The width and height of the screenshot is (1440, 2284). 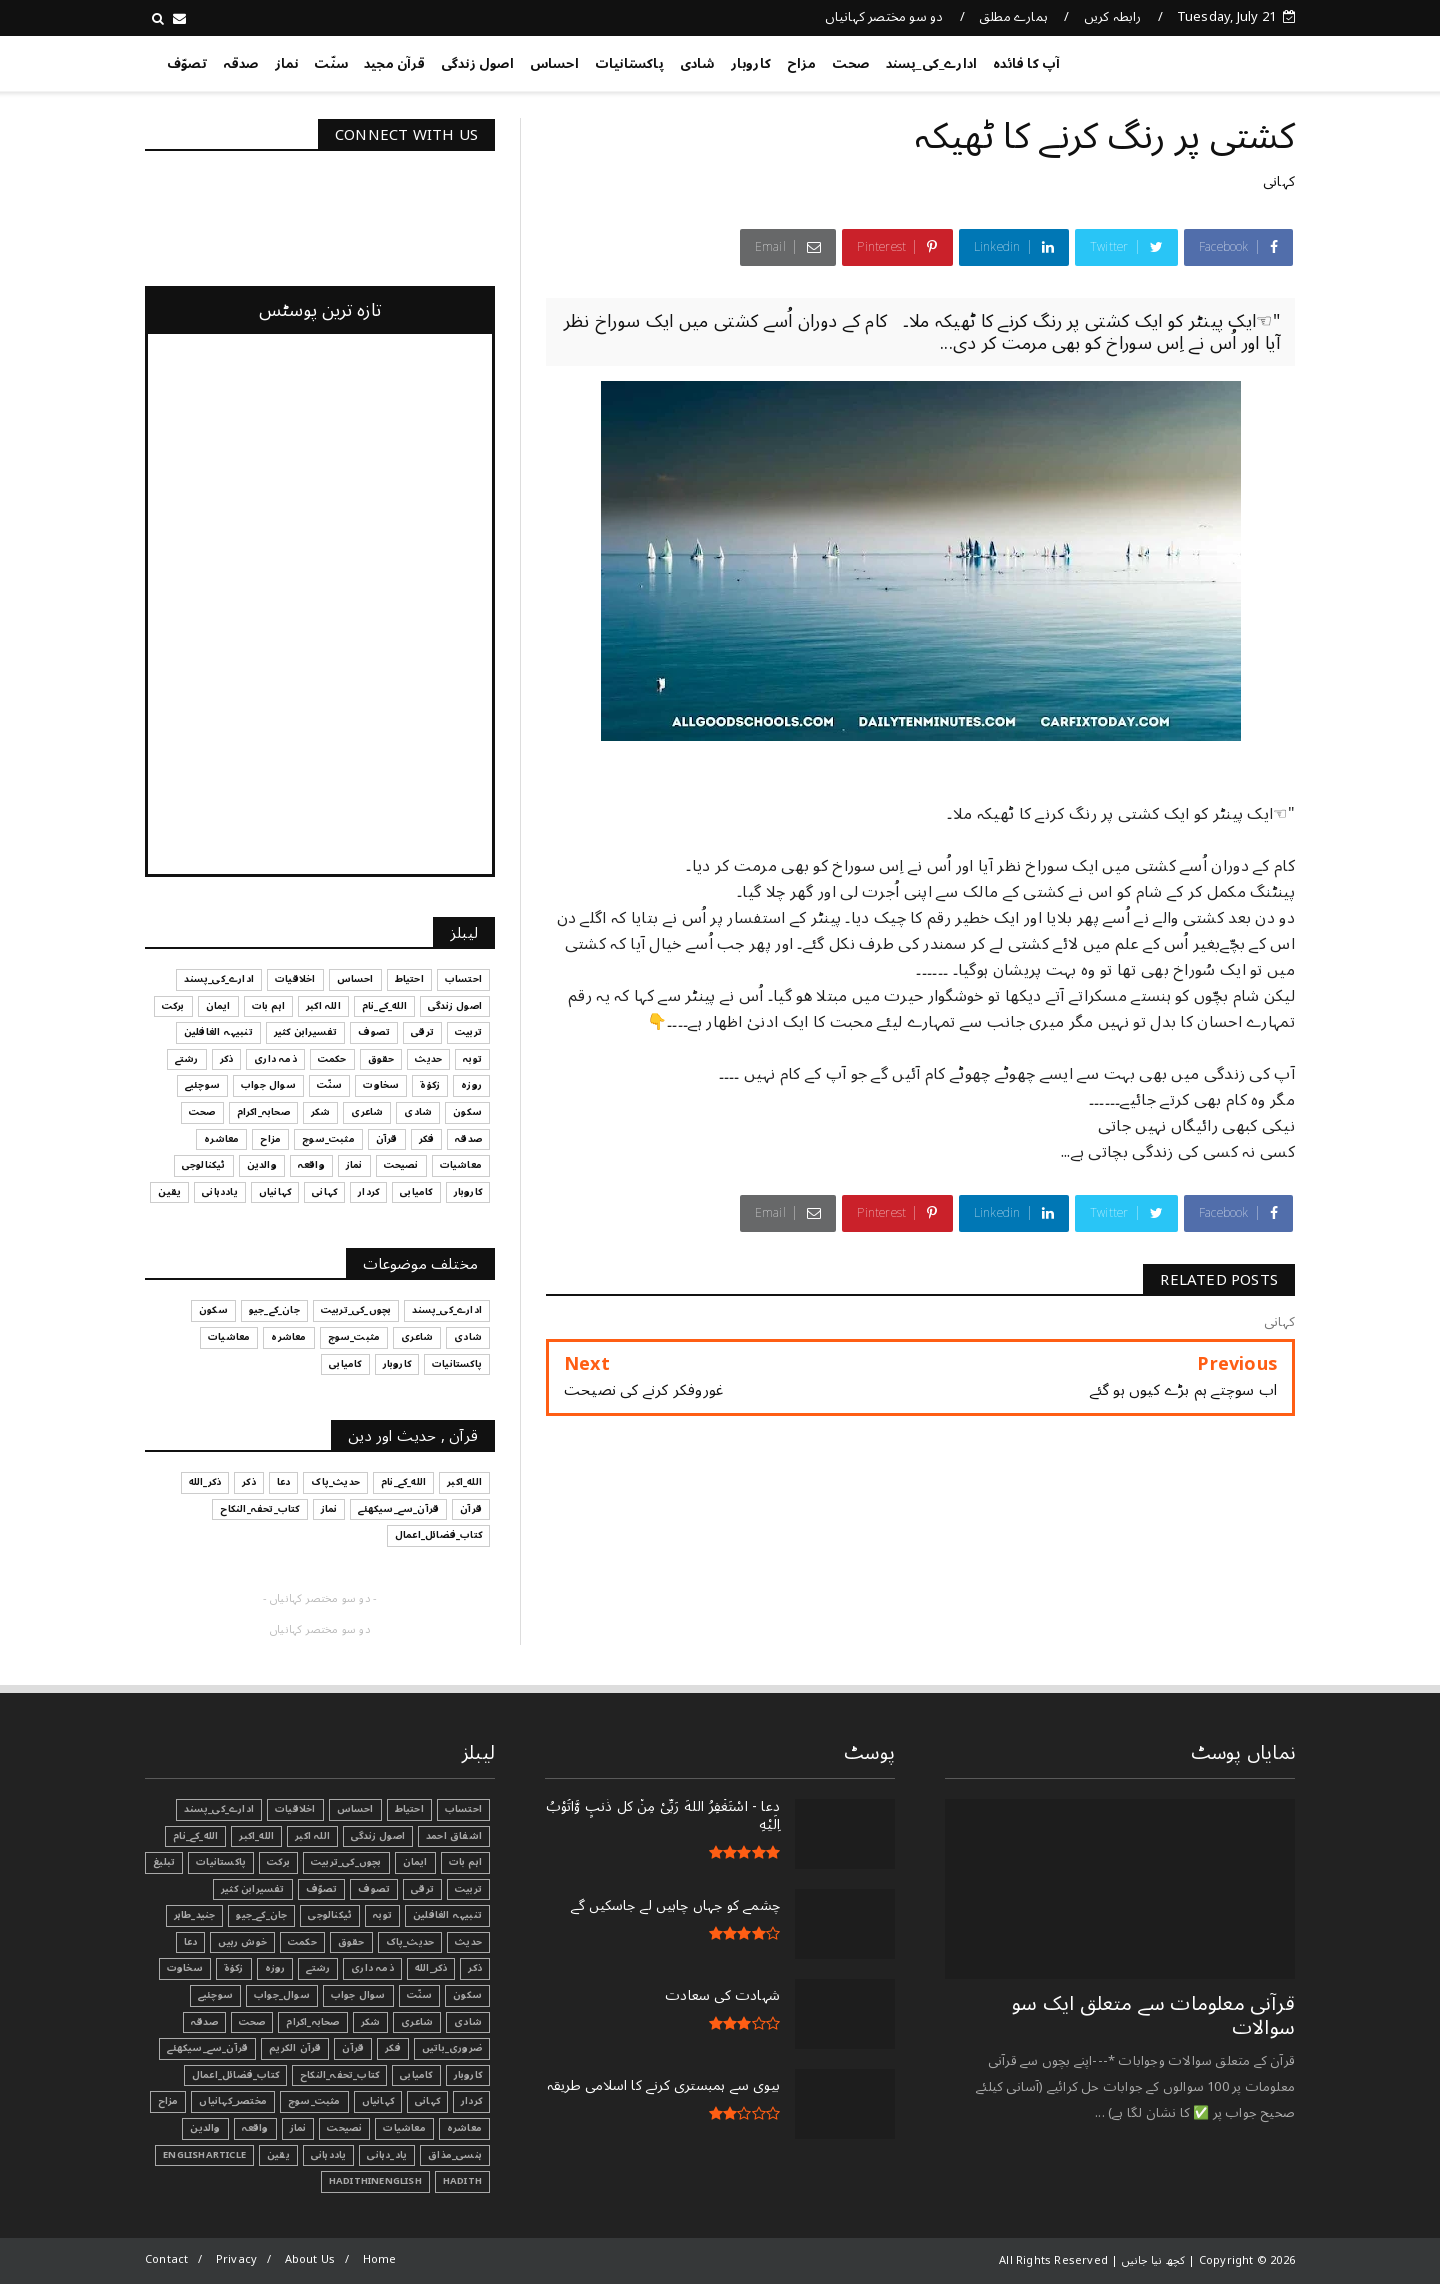 What do you see at coordinates (344, 2128) in the screenshot?
I see `نصیحت` at bounding box center [344, 2128].